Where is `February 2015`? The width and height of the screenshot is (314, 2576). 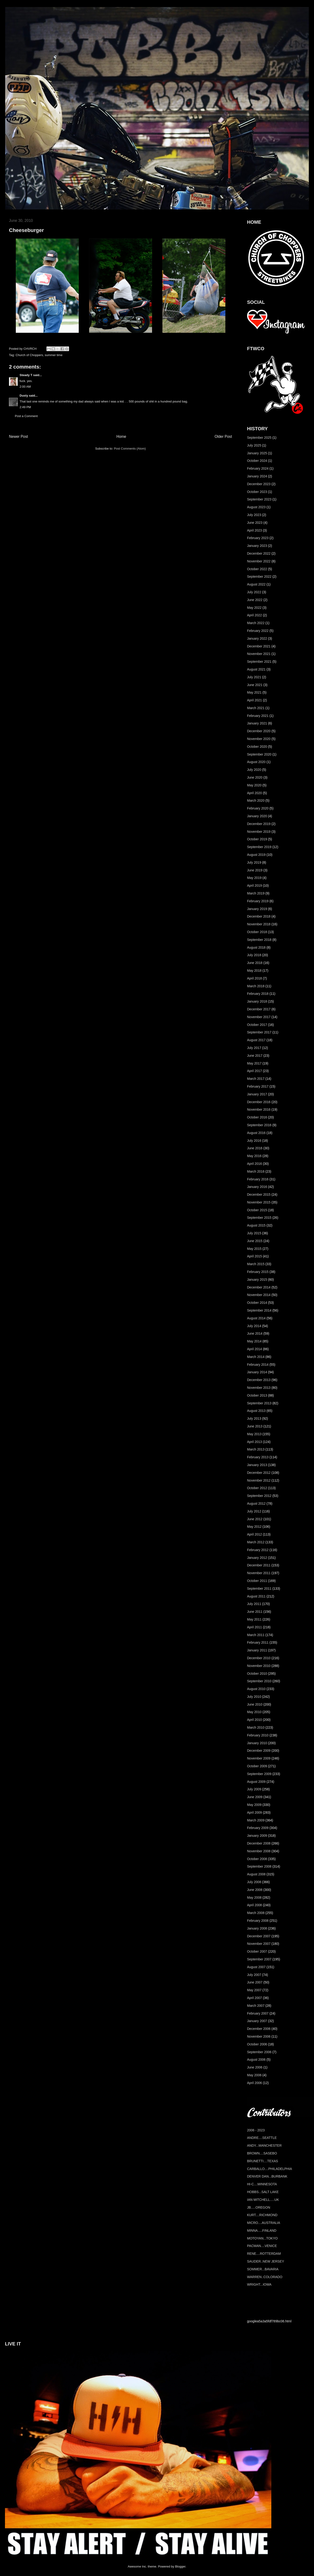
February 2015 is located at coordinates (258, 1272).